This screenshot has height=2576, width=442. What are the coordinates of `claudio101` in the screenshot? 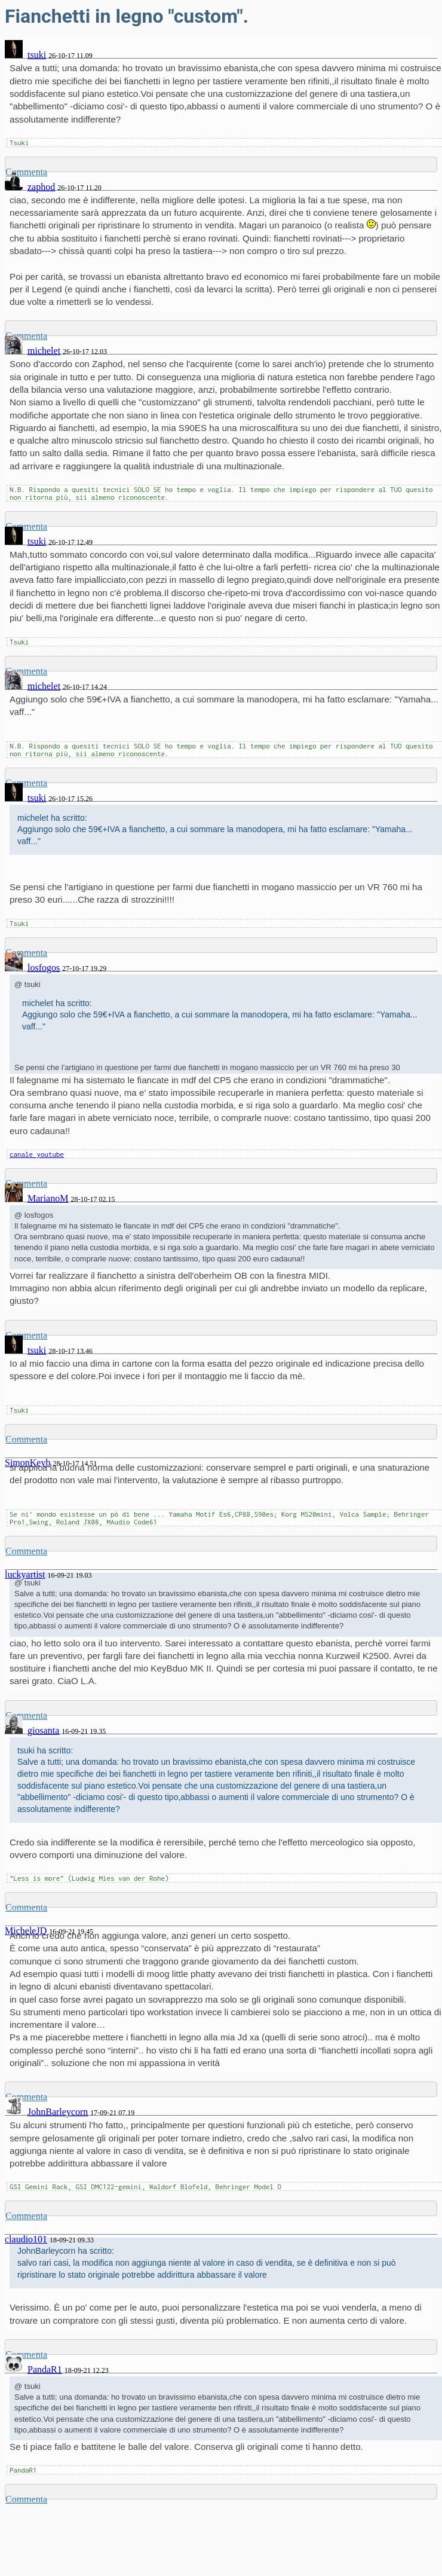 It's located at (26, 2239).